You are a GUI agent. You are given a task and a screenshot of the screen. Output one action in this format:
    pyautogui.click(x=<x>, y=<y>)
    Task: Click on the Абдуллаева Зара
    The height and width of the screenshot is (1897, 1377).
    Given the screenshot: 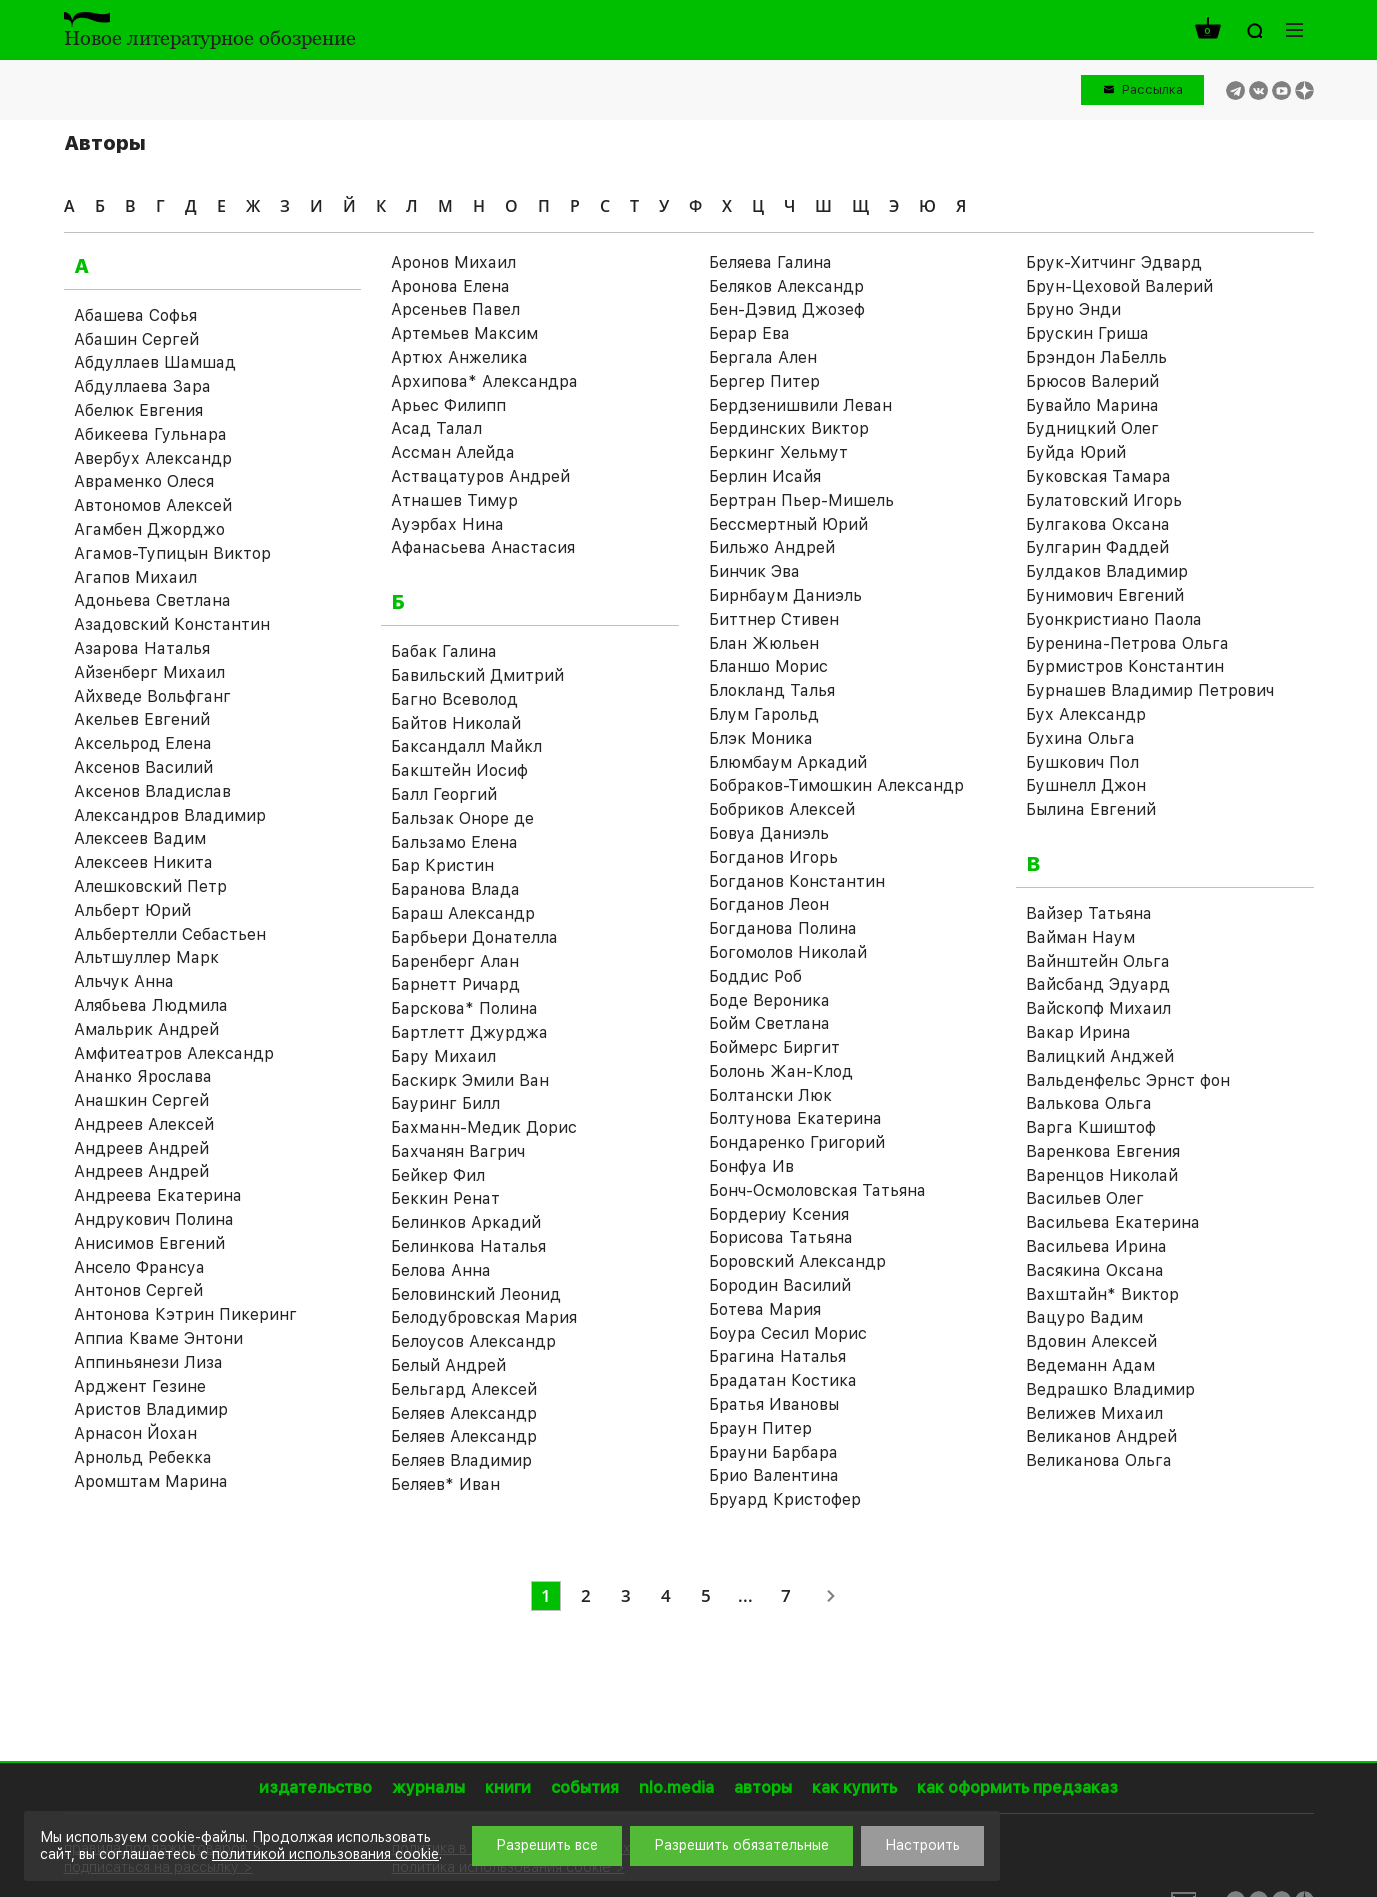 What is the action you would take?
    pyautogui.click(x=142, y=386)
    